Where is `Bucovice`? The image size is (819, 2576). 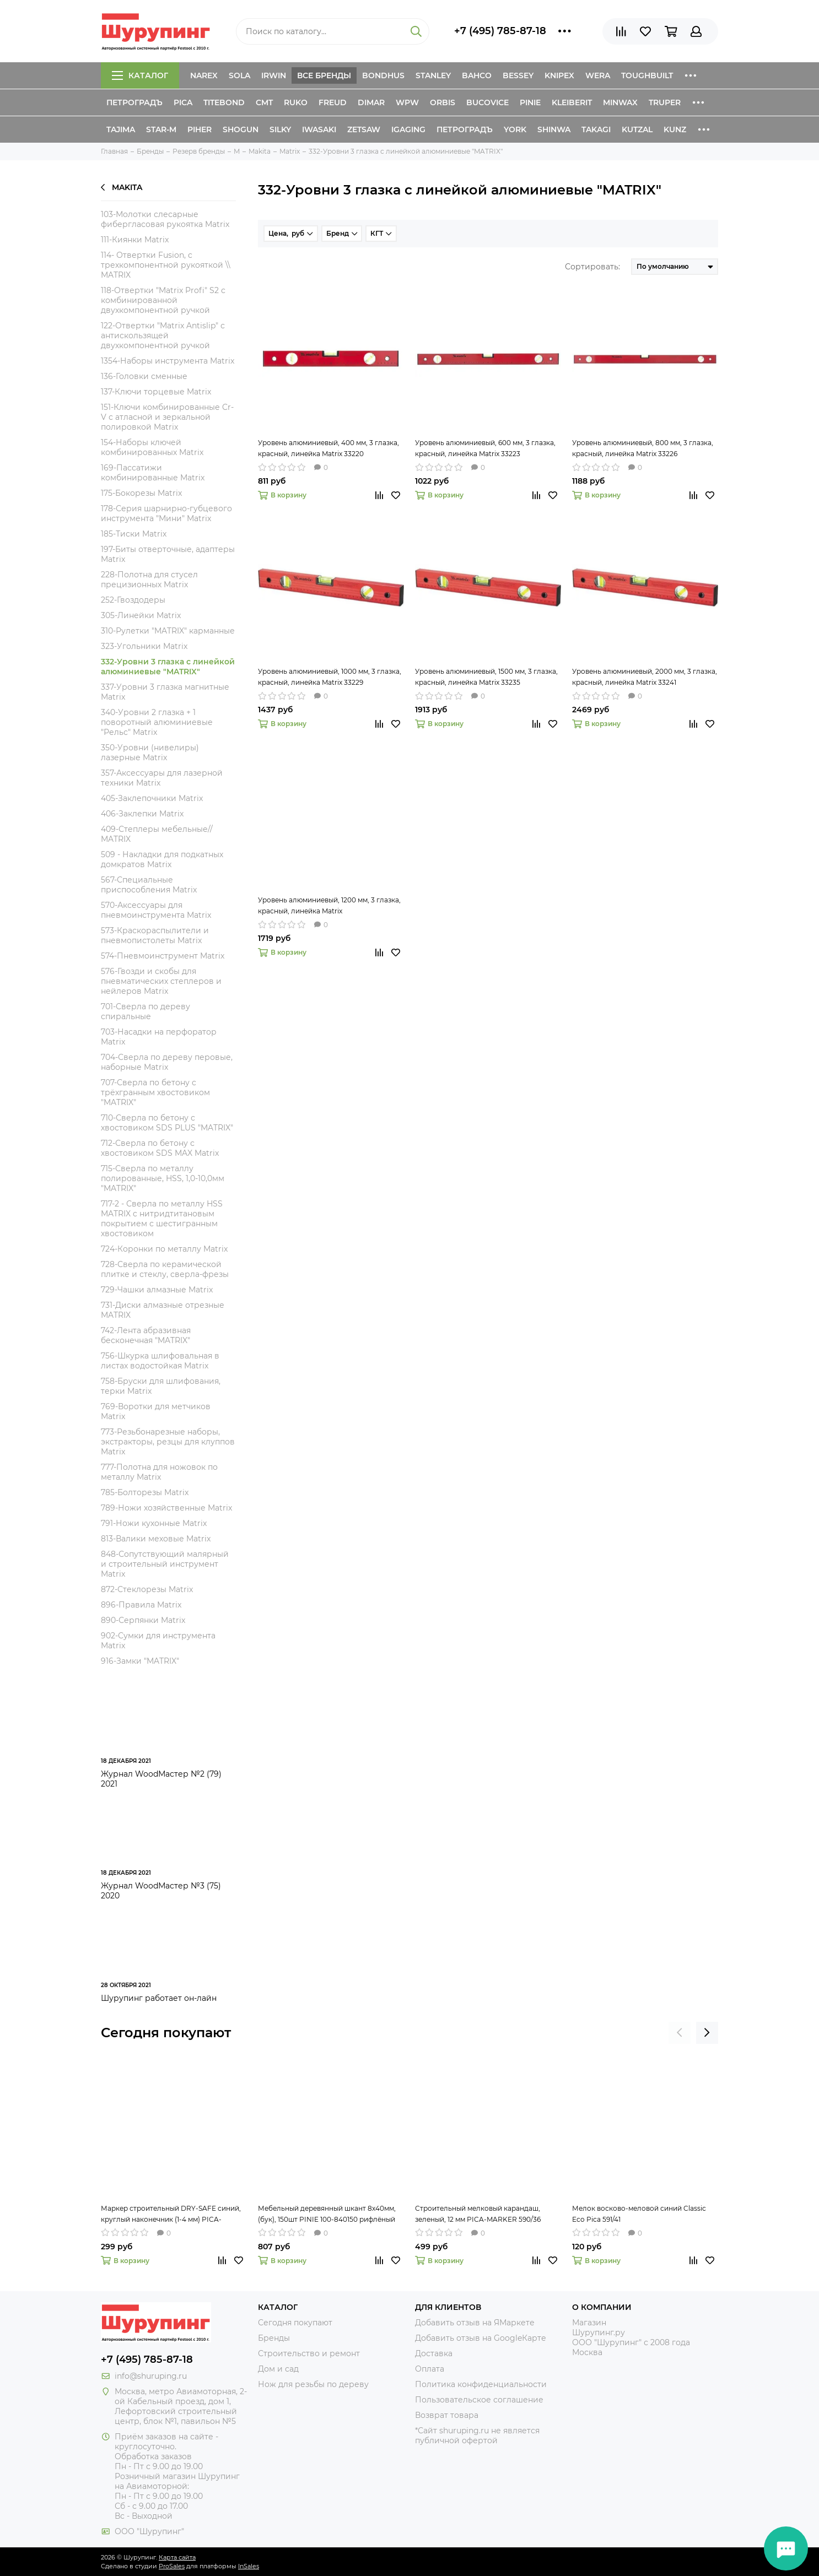 Bucovice is located at coordinates (487, 102).